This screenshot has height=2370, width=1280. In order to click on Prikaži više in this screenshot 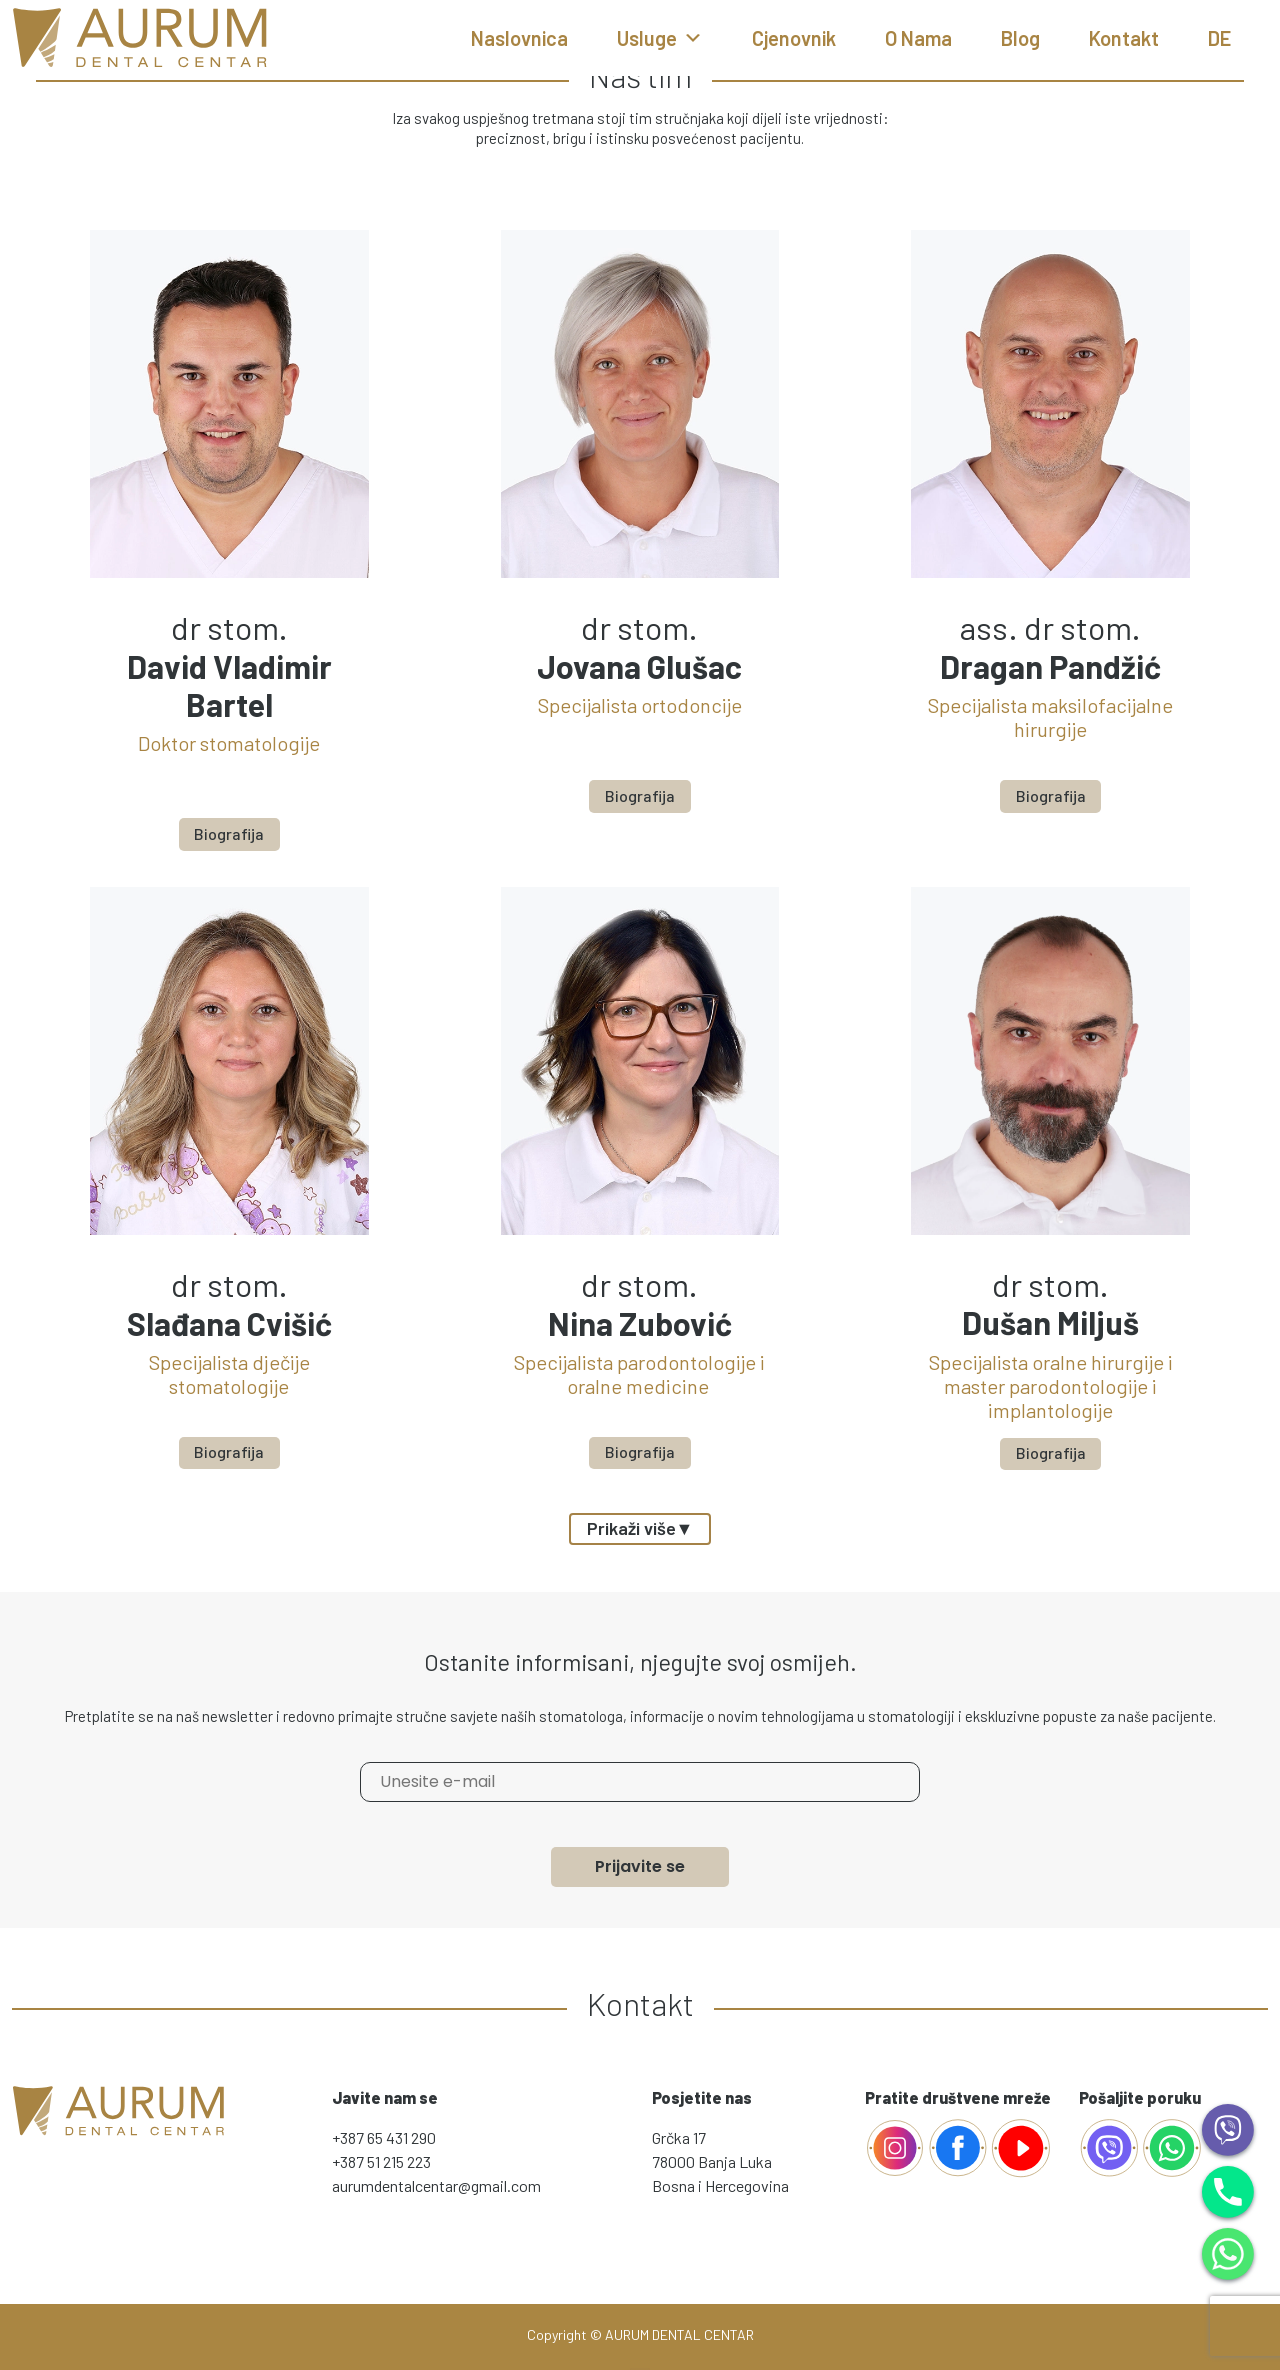, I will do `click(640, 1527)`.